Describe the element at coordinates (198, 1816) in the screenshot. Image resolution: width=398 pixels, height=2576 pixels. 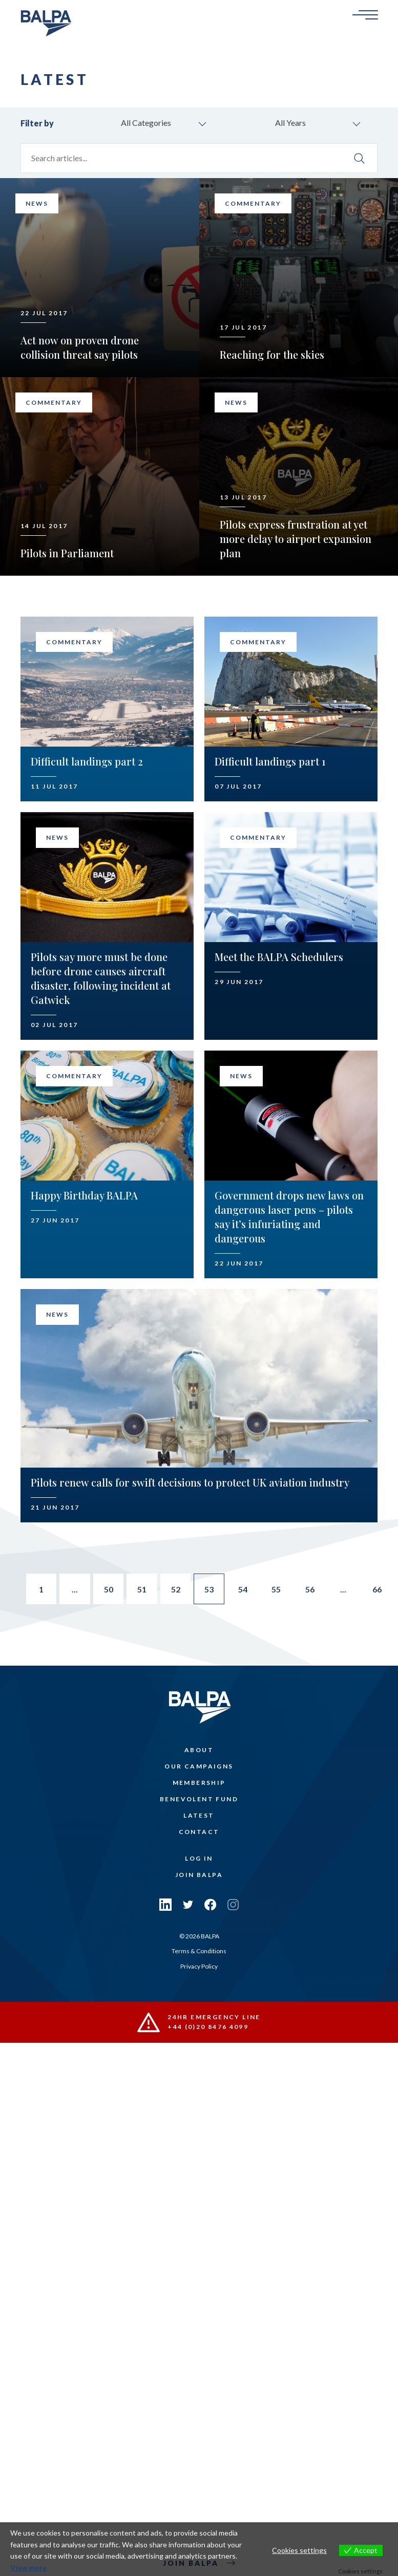
I see `Latest` at that location.